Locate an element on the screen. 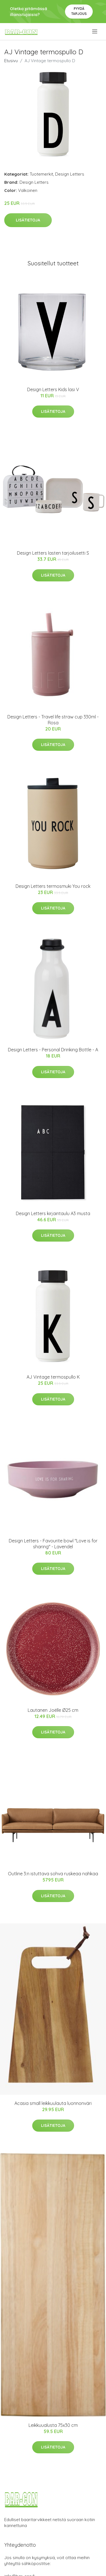 The width and height of the screenshot is (106, 2576). Lautanen Joëlle Ø25 cm is located at coordinates (53, 1710).